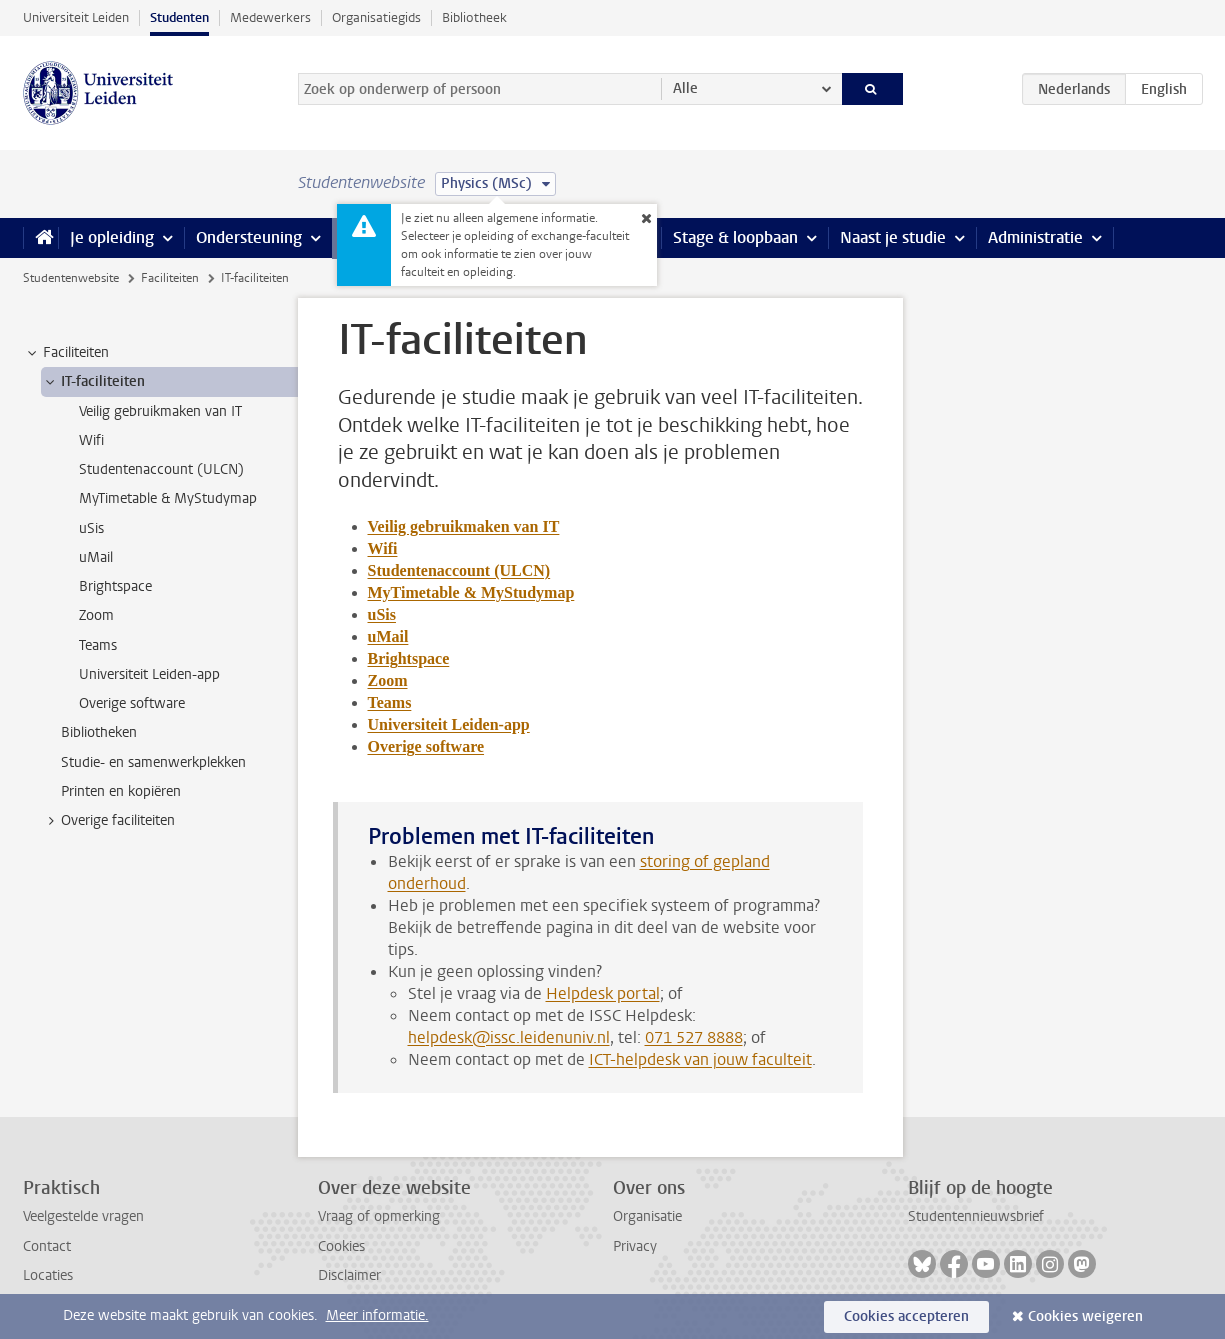 Image resolution: width=1225 pixels, height=1339 pixels. I want to click on Meer informatie., so click(377, 1315).